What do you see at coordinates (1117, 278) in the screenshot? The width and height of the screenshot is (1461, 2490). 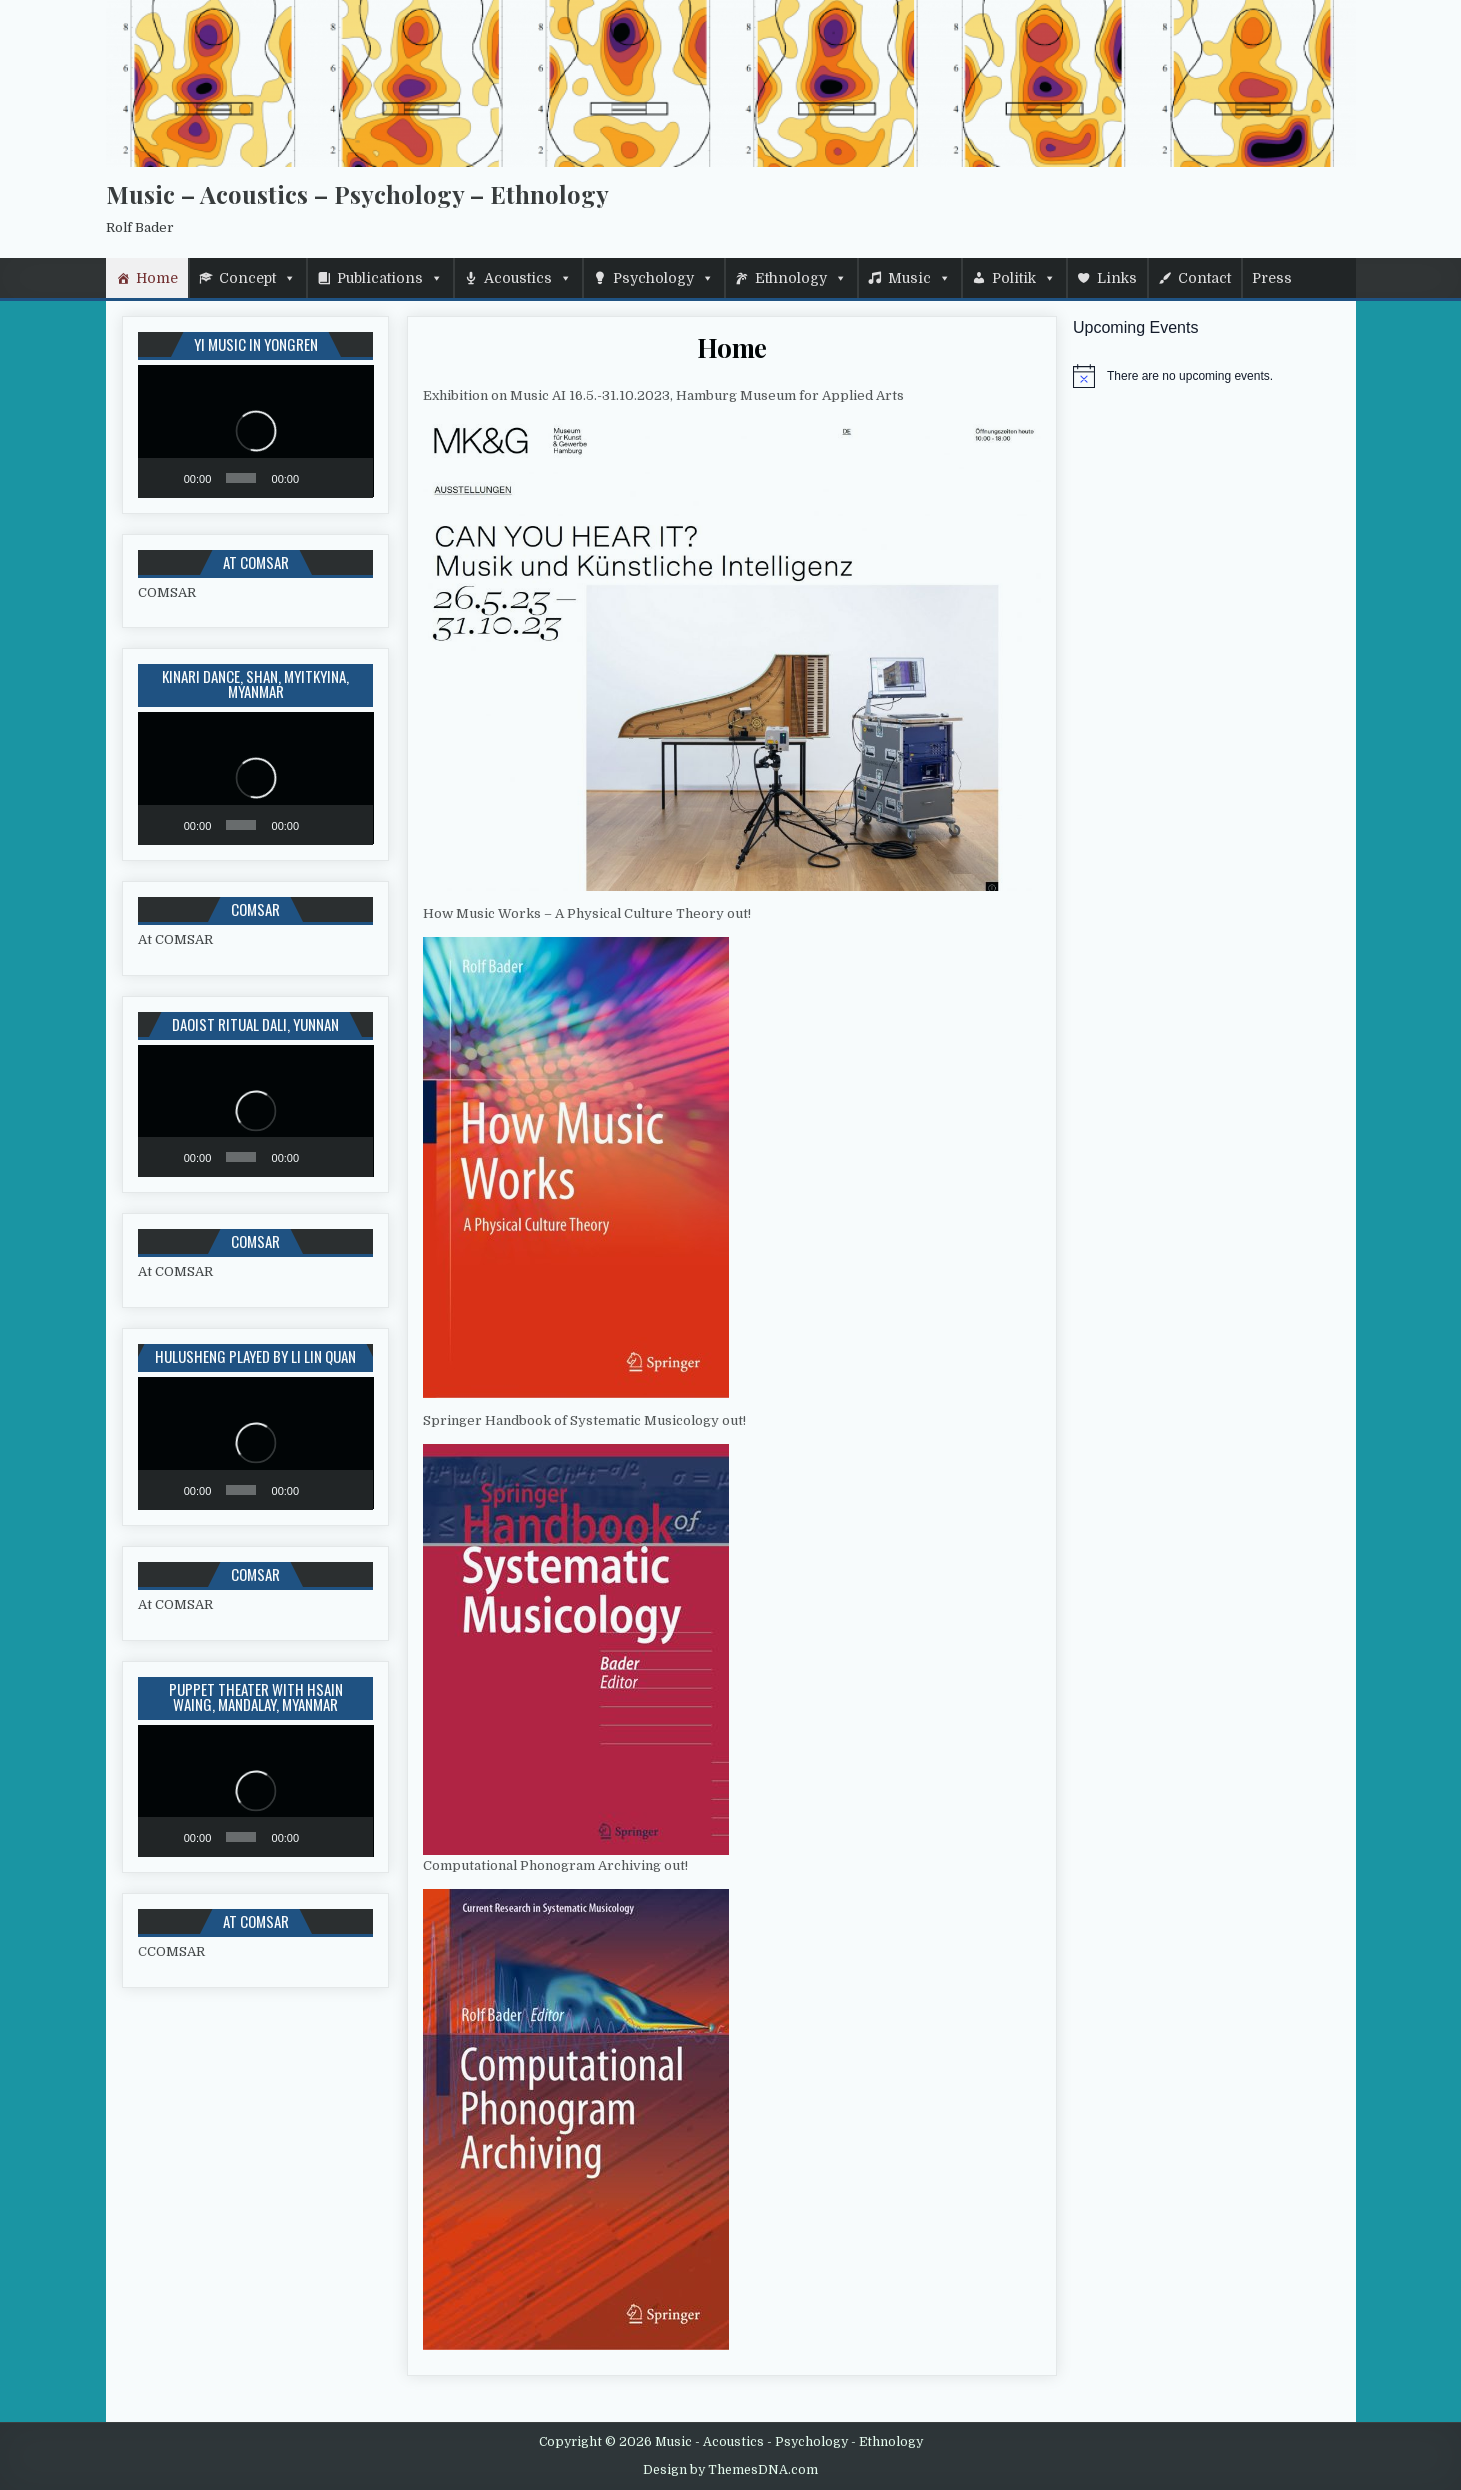 I see `Links` at bounding box center [1117, 278].